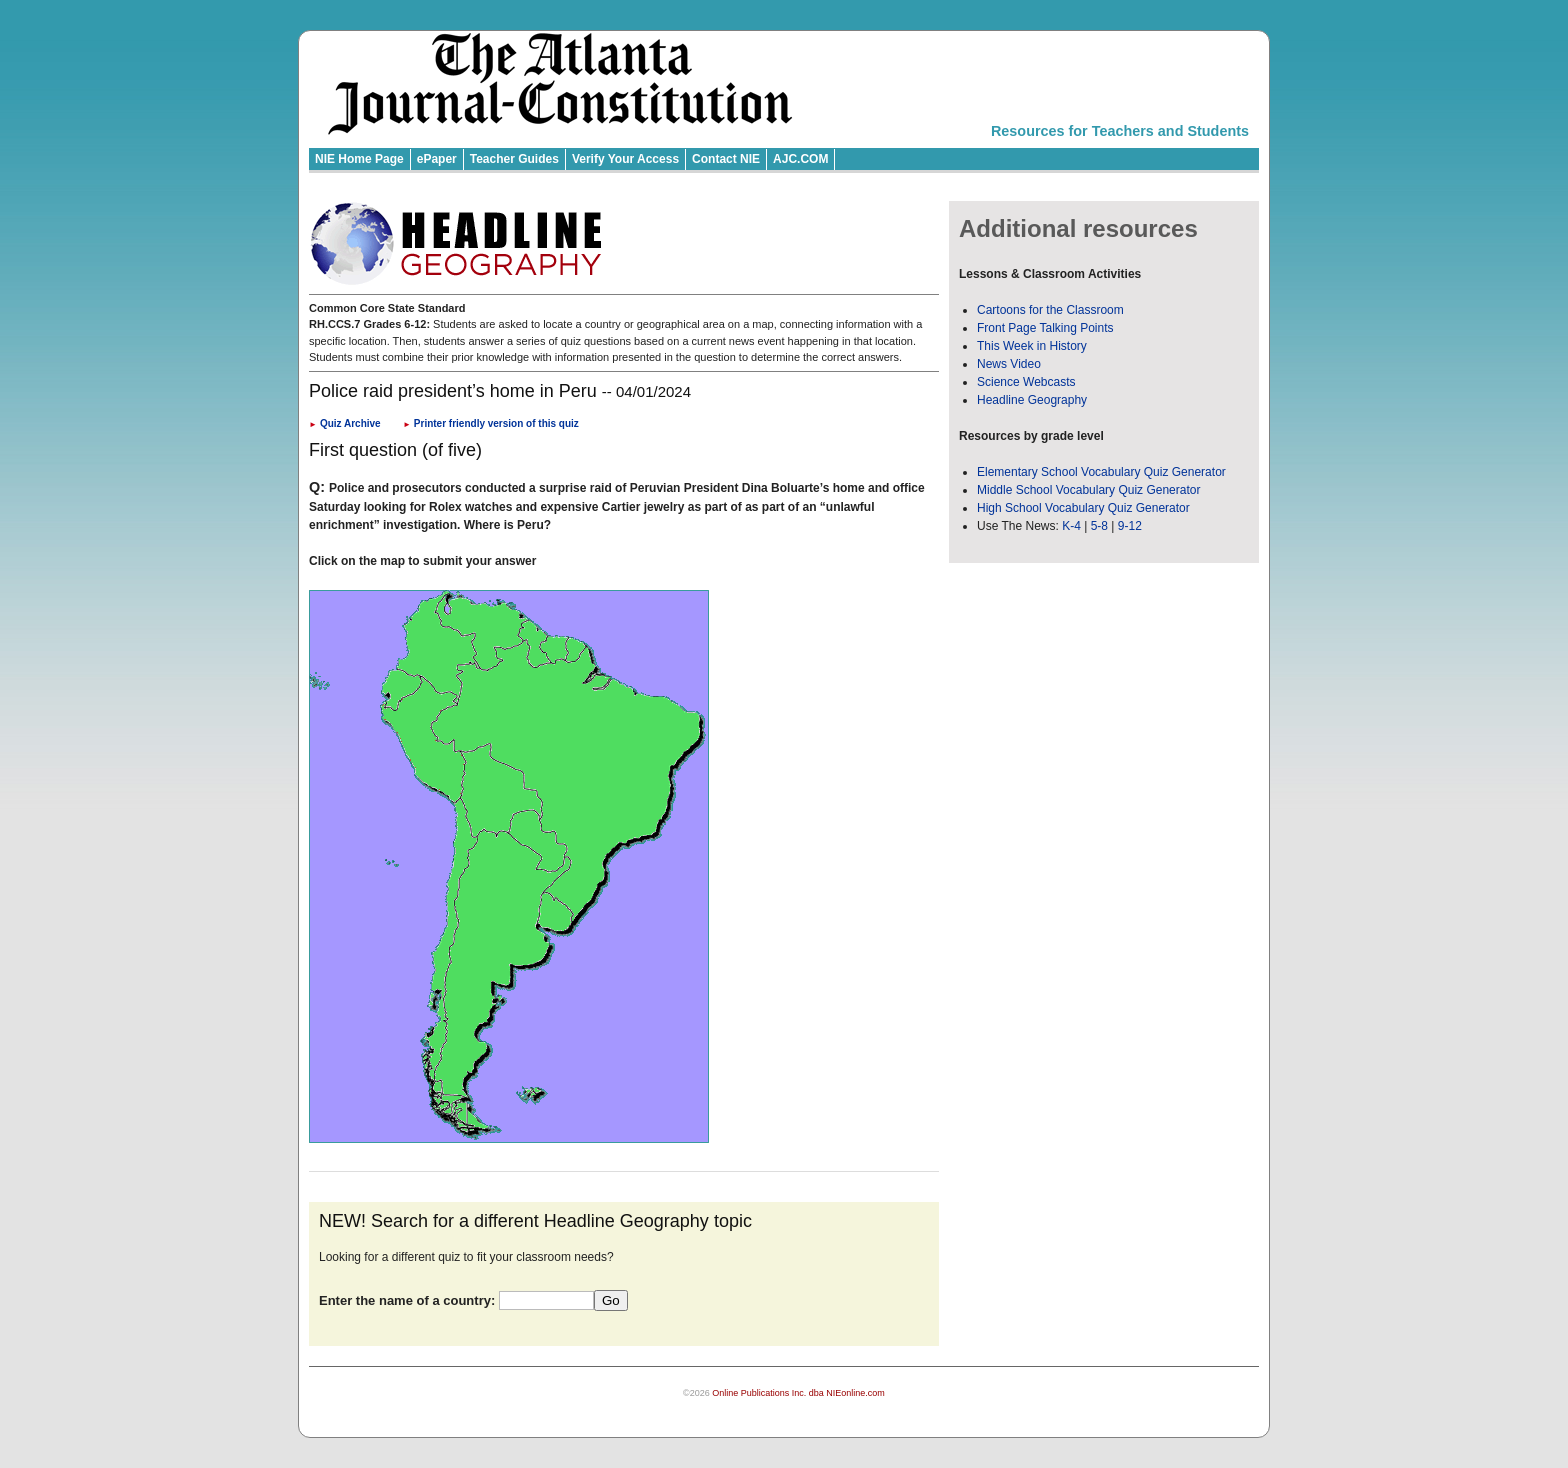 The height and width of the screenshot is (1468, 1568). What do you see at coordinates (625, 159) in the screenshot?
I see `Verify Your Access` at bounding box center [625, 159].